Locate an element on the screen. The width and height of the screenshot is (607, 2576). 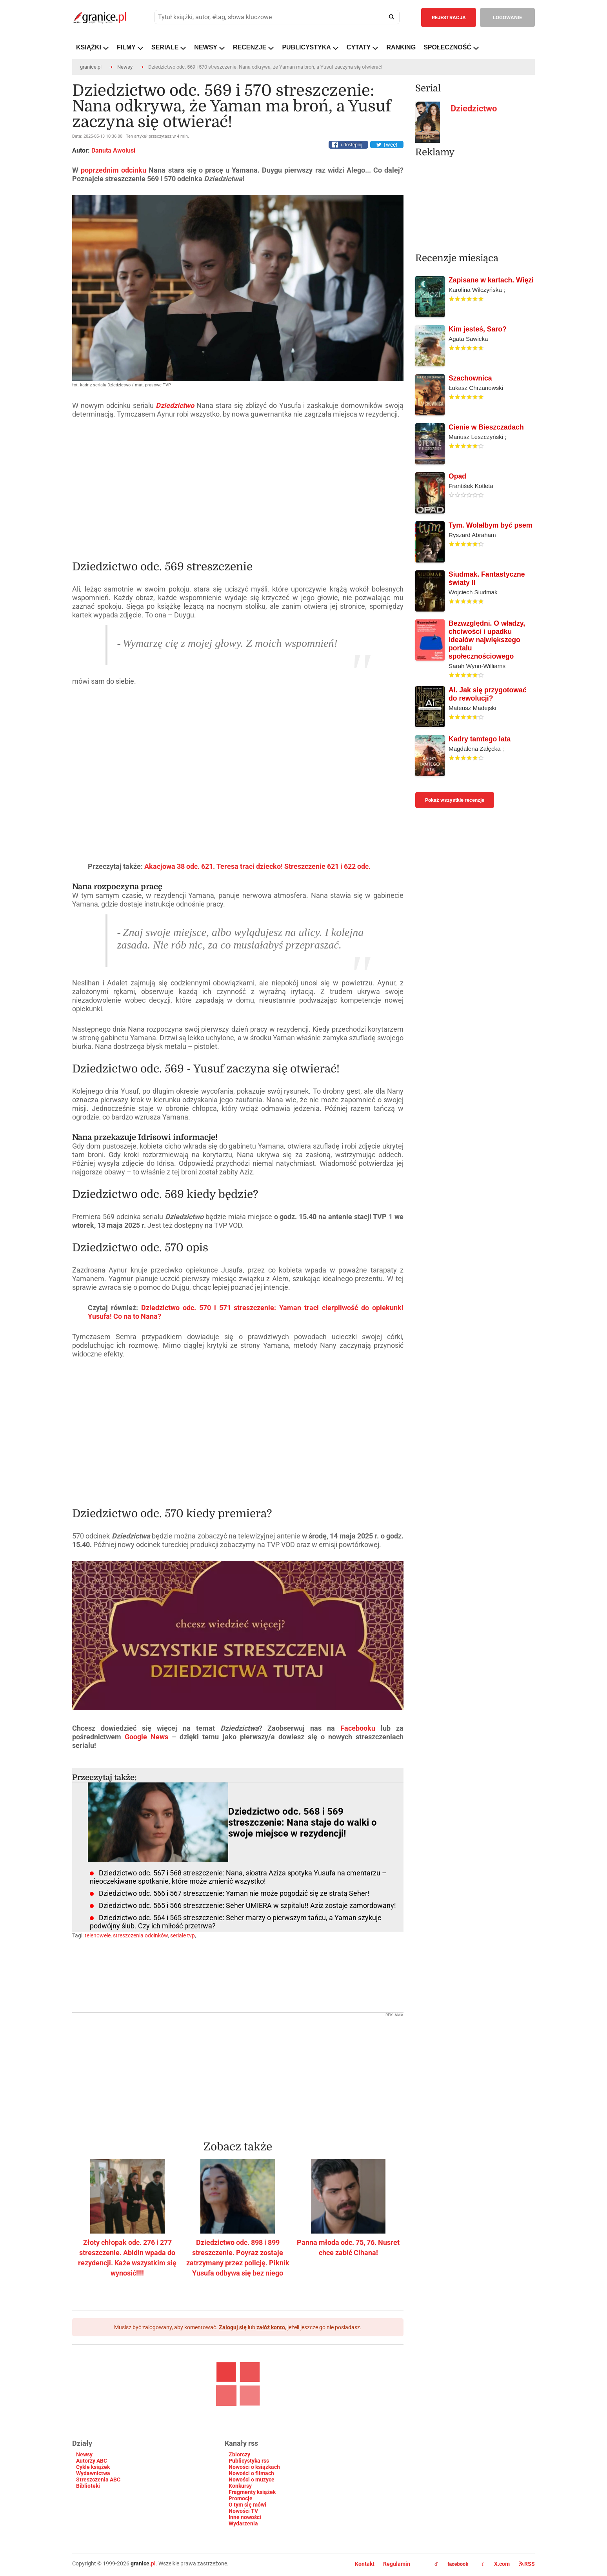
Akacjowa 38 odc. 621. Teresa traci dziecko! Streszczenie 621 i 622 odc. is located at coordinates (257, 866).